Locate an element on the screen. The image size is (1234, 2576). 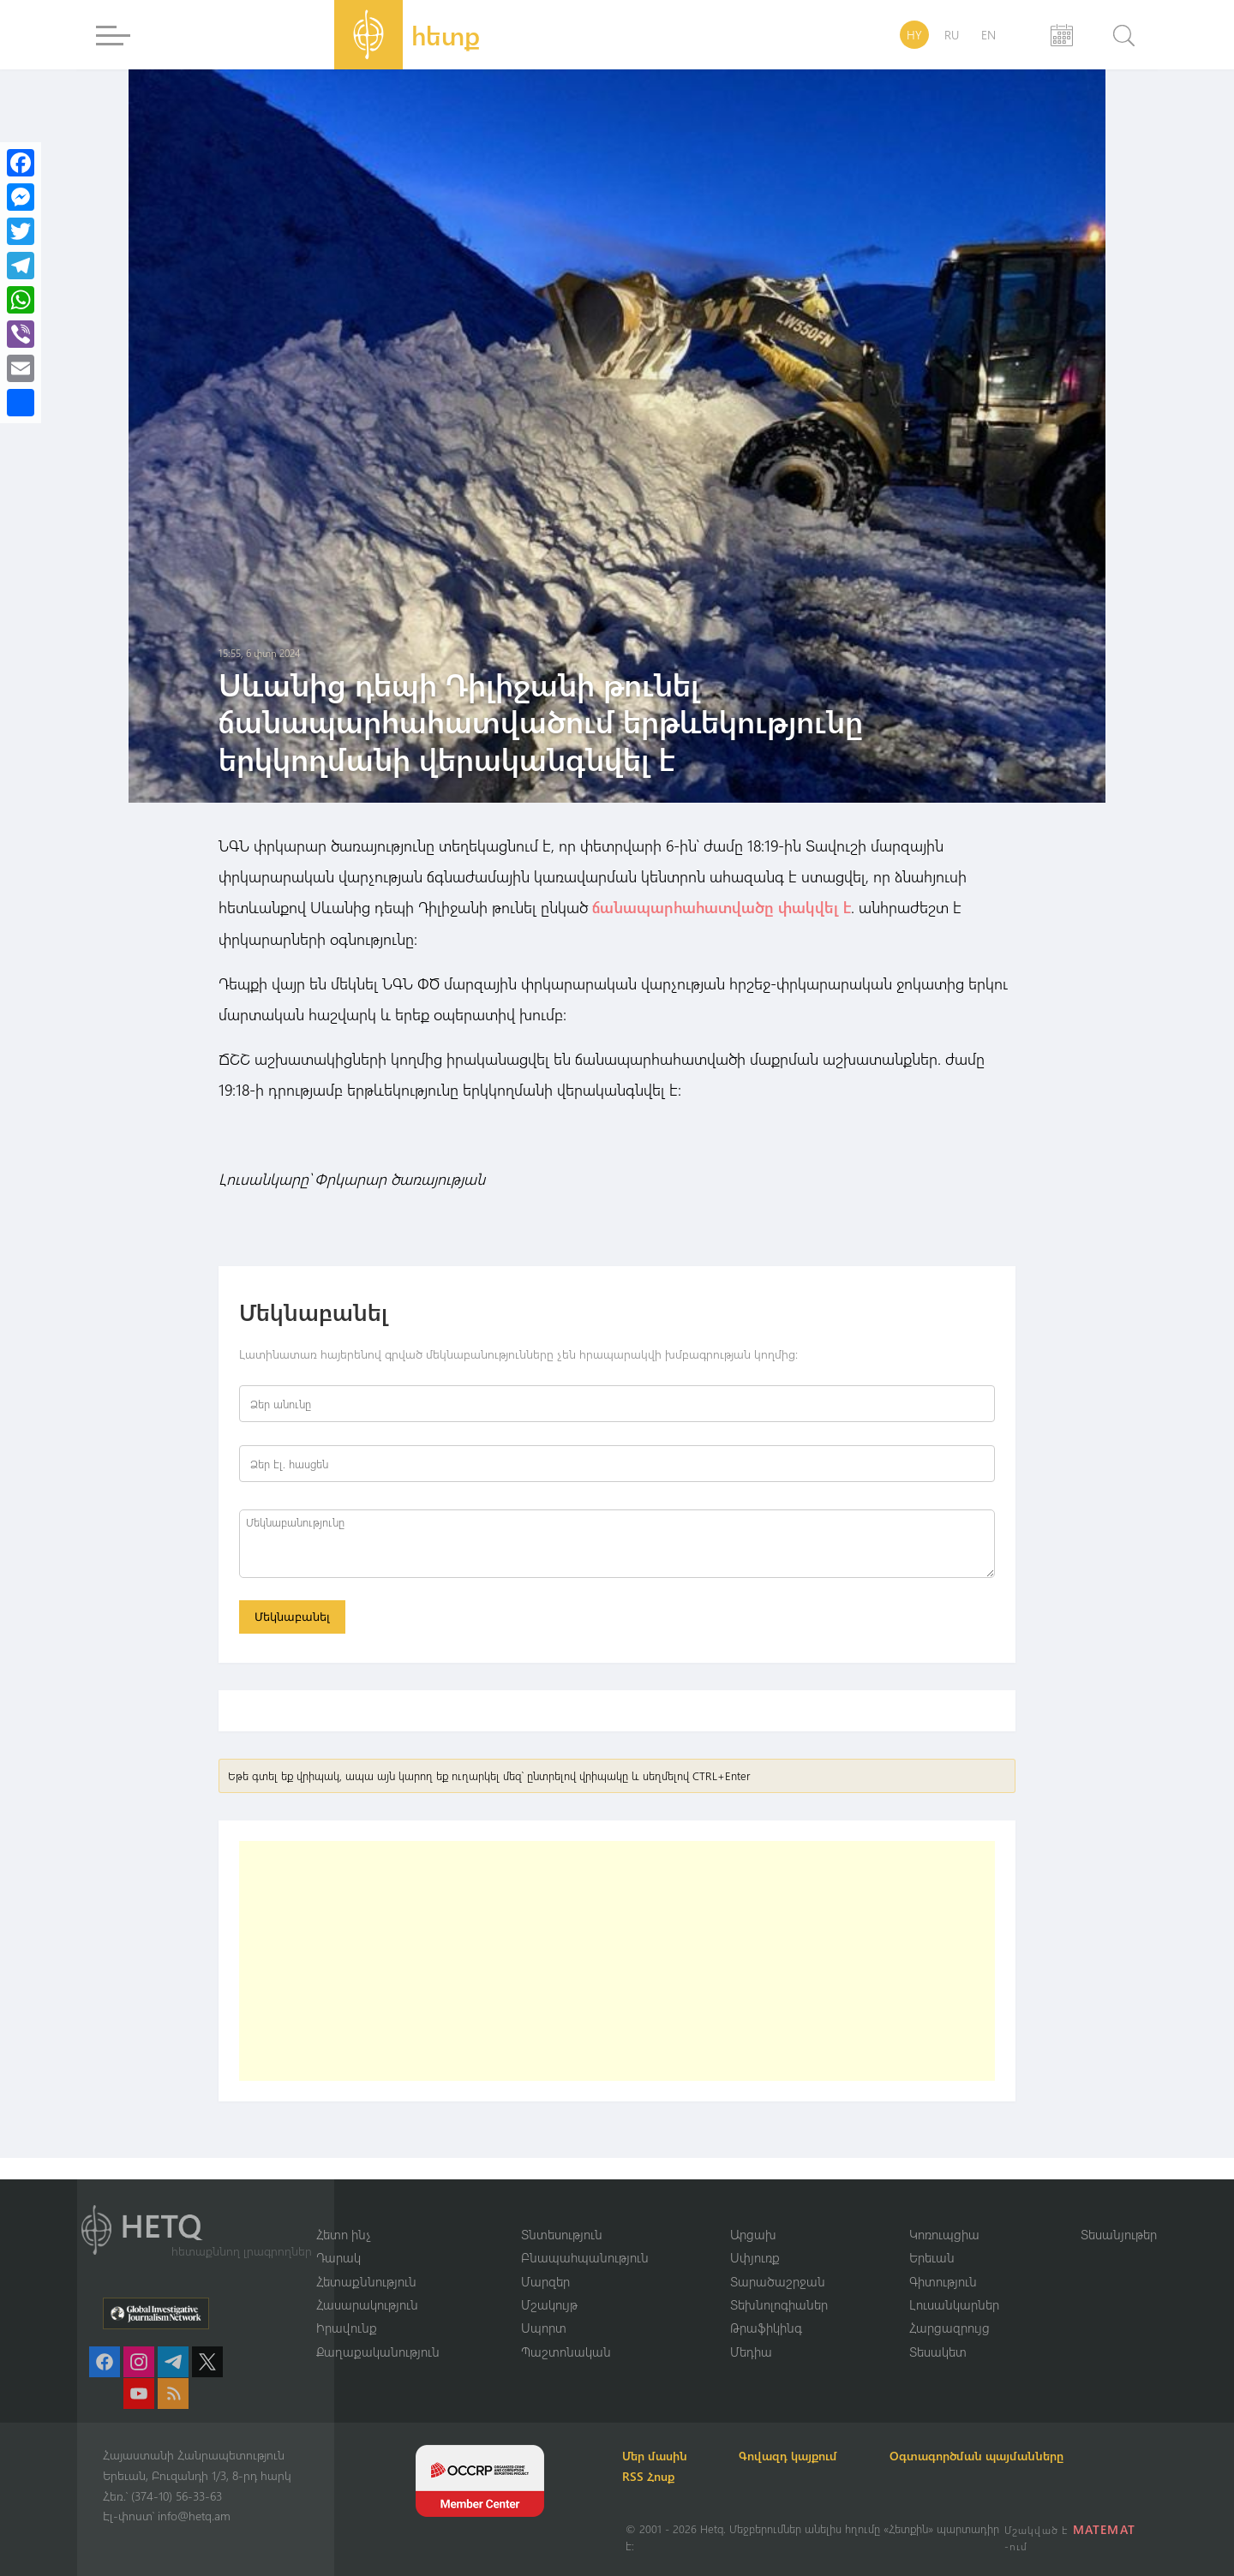
Հետաքննություն is located at coordinates (366, 2280).